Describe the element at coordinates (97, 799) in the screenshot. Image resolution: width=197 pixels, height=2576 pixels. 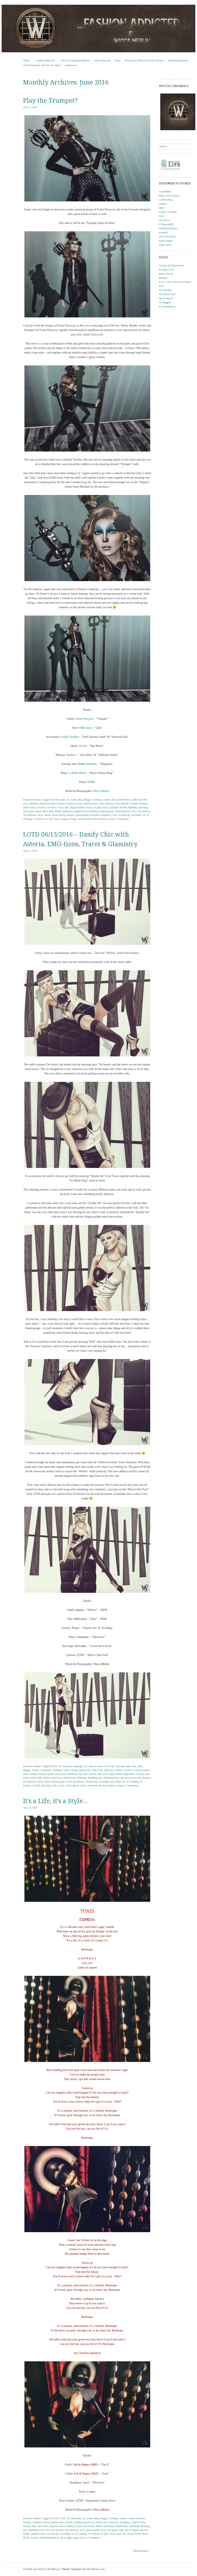
I see `Clothing` at that location.